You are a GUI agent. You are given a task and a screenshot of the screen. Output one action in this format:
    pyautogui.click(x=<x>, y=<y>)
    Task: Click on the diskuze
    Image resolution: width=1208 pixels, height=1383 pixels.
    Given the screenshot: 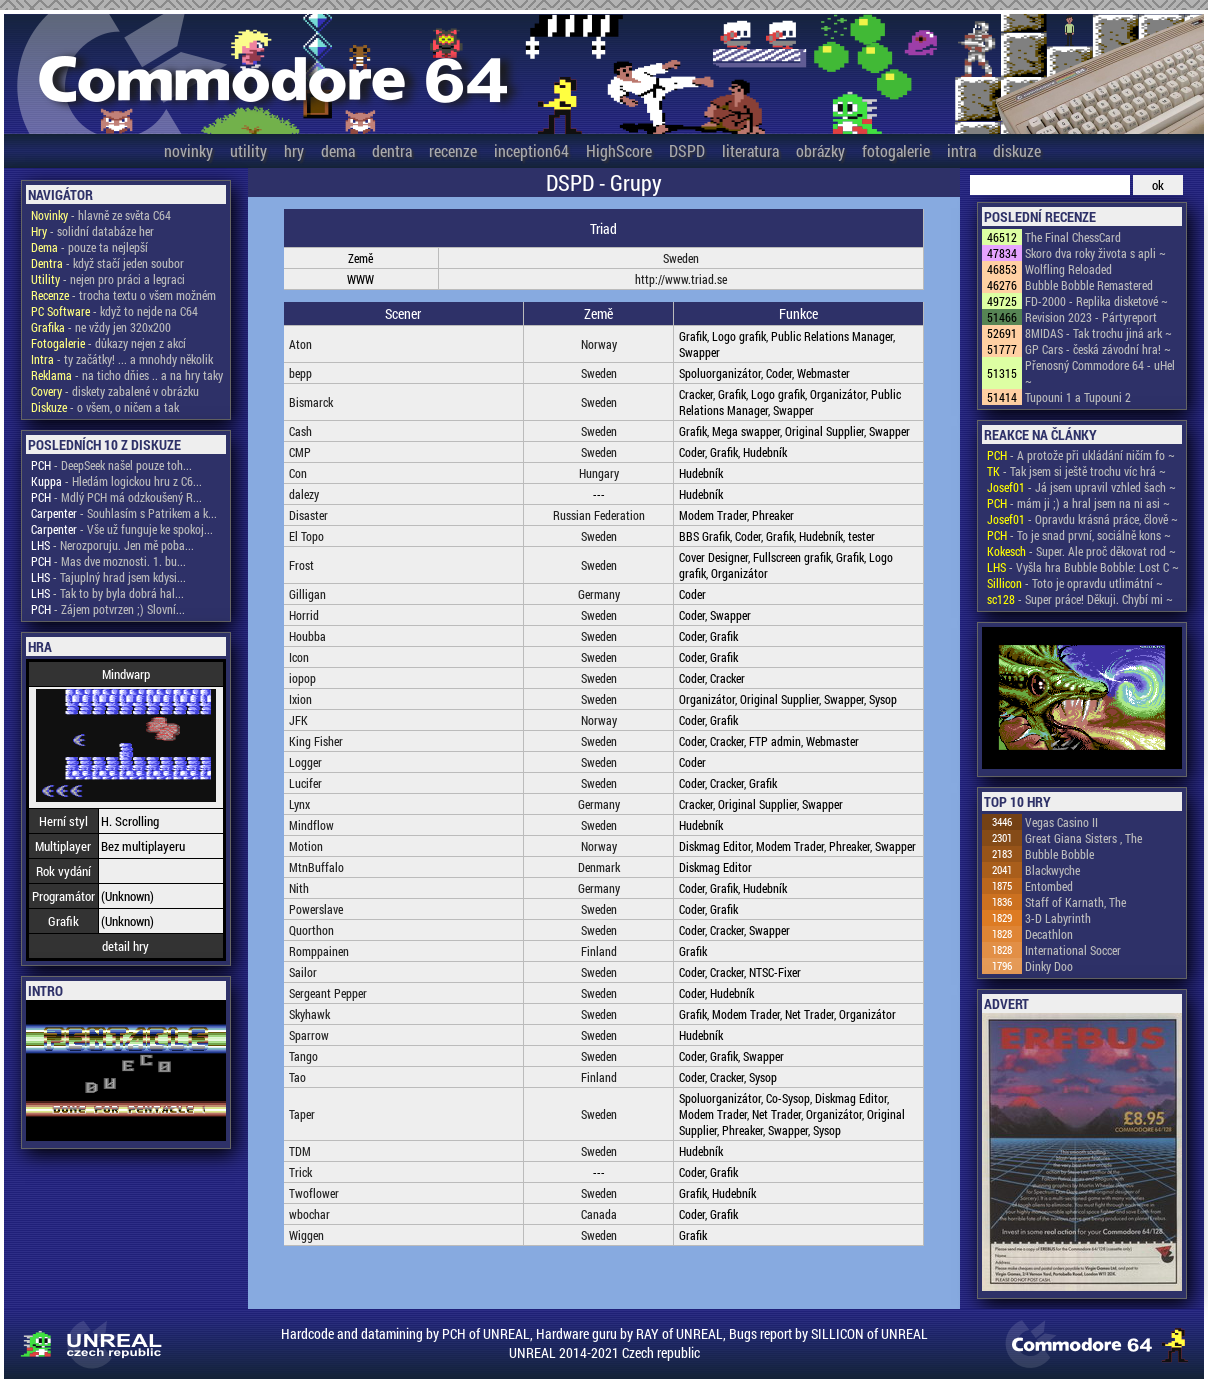 What is the action you would take?
    pyautogui.click(x=1017, y=150)
    